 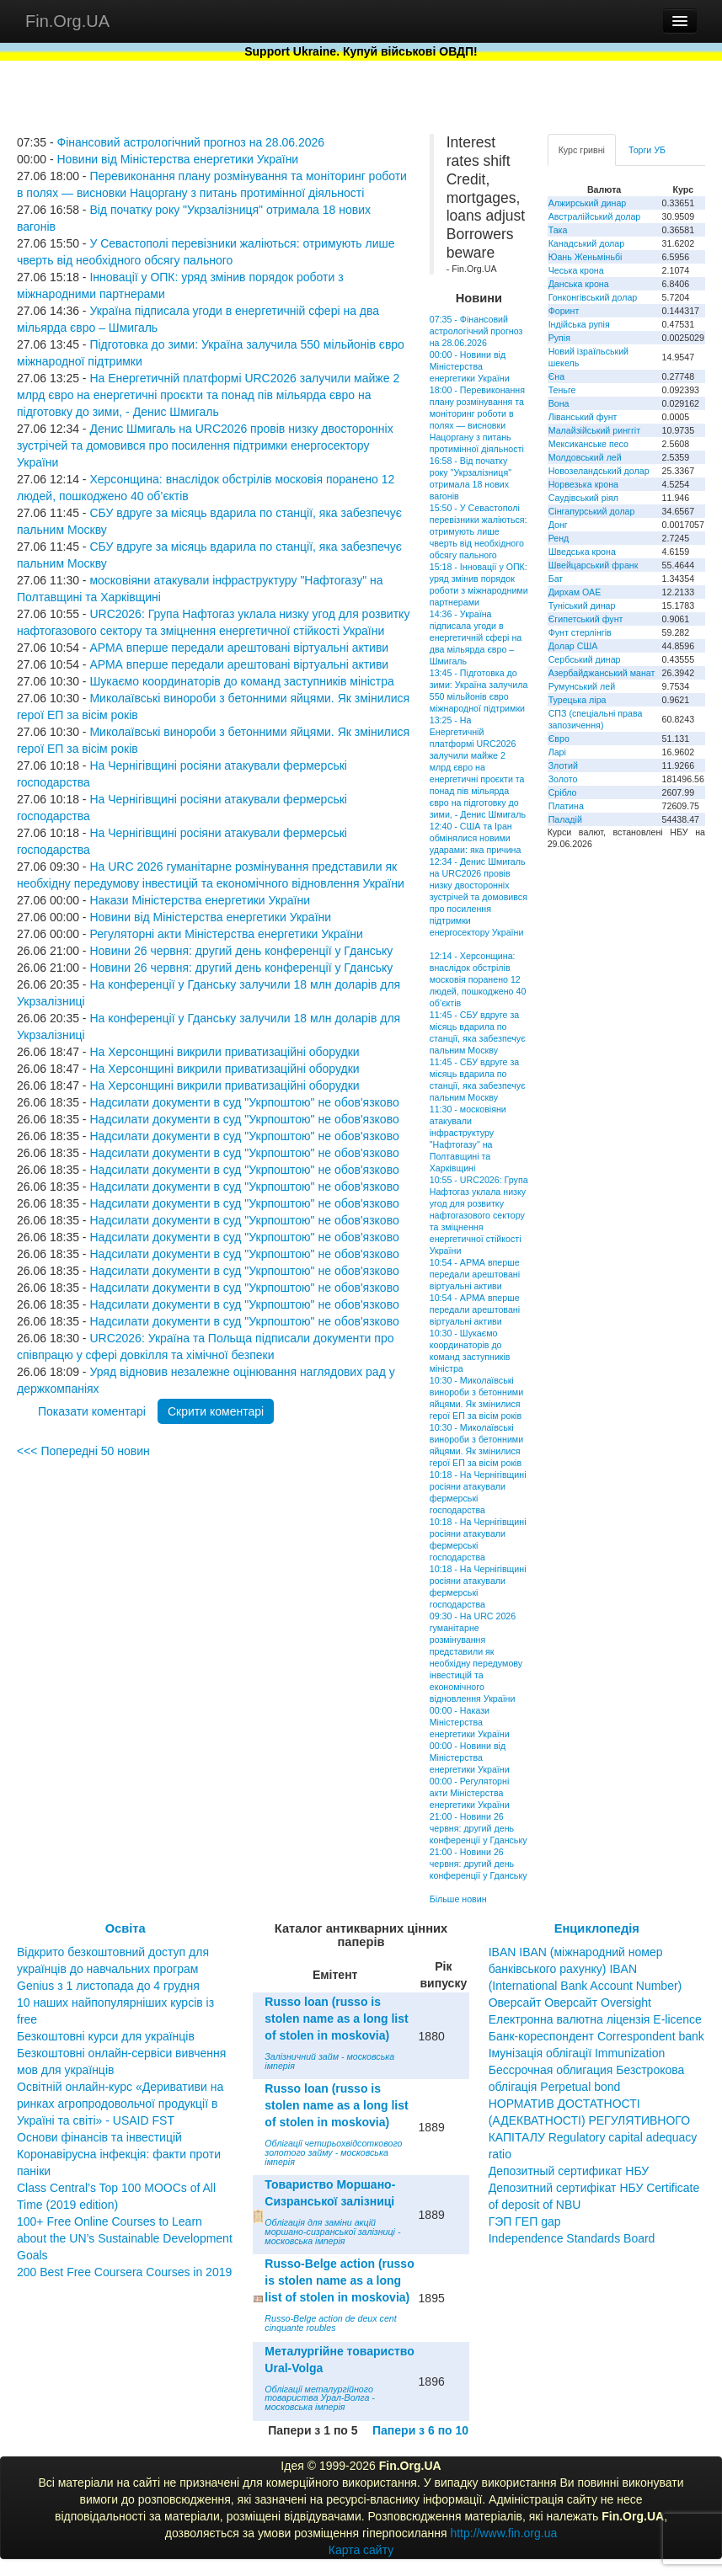 I want to click on Ренд, so click(x=559, y=538).